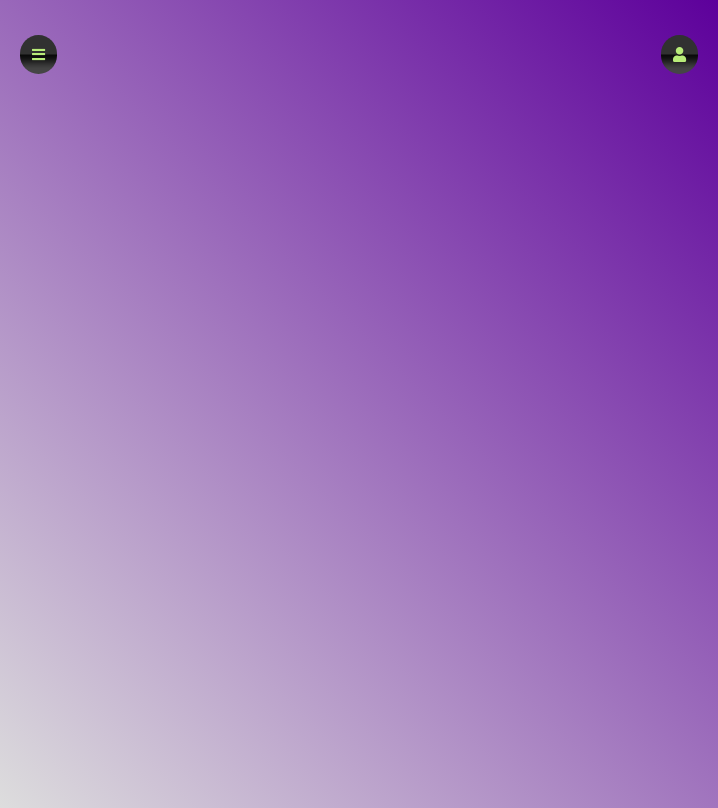 This screenshot has height=808, width=718. I want to click on [button], so click(679, 54).